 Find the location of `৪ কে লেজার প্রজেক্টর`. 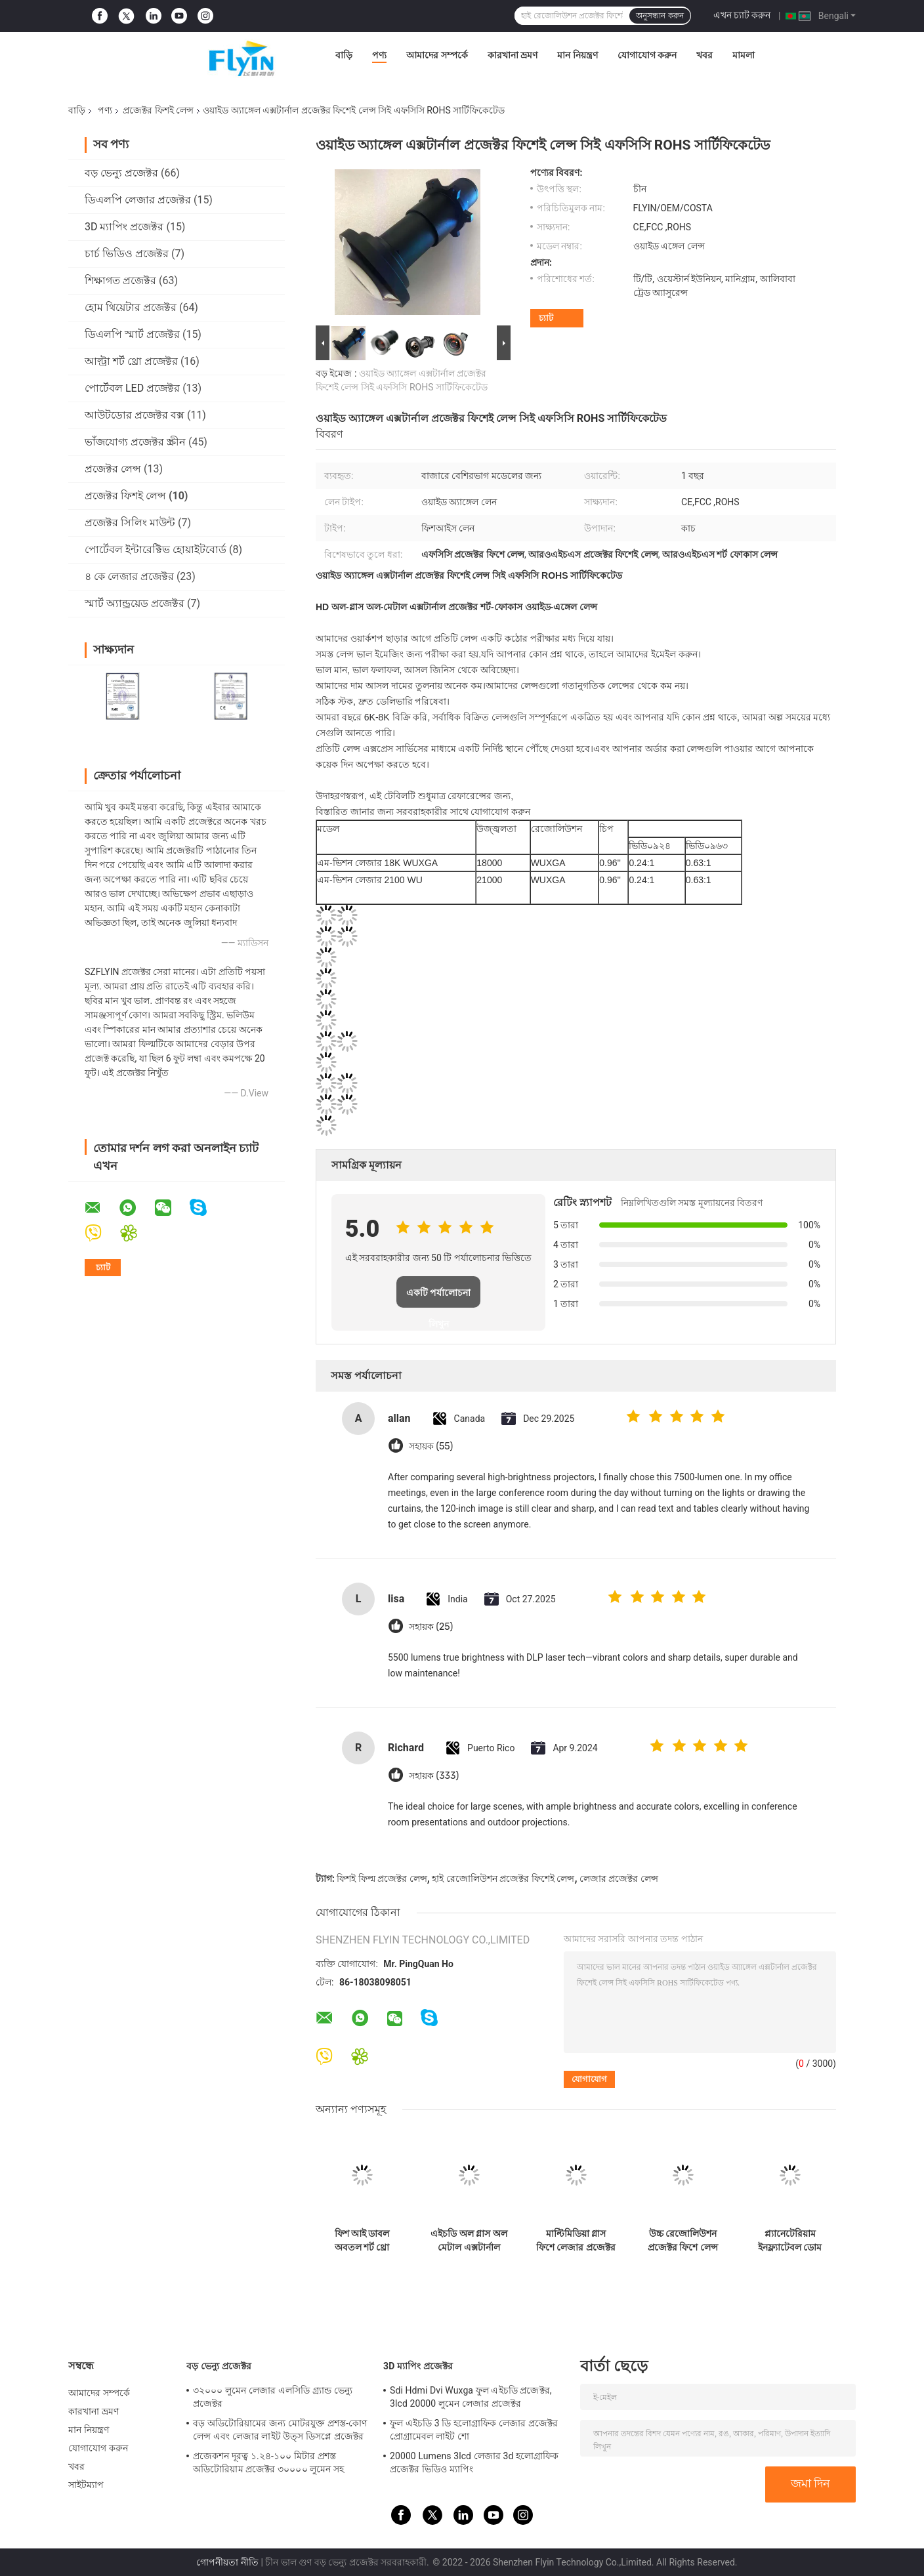

৪ কে লেজার প্রজেক্টর is located at coordinates (129, 576).